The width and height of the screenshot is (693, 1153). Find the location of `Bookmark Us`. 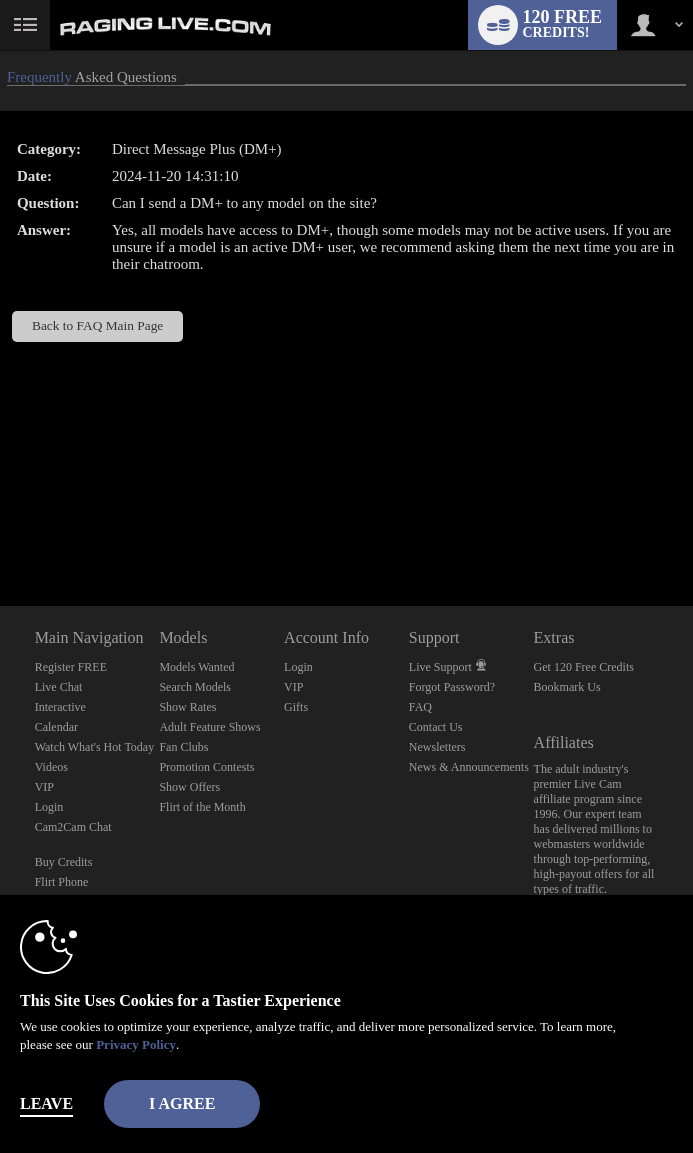

Bookmark Us is located at coordinates (567, 687).